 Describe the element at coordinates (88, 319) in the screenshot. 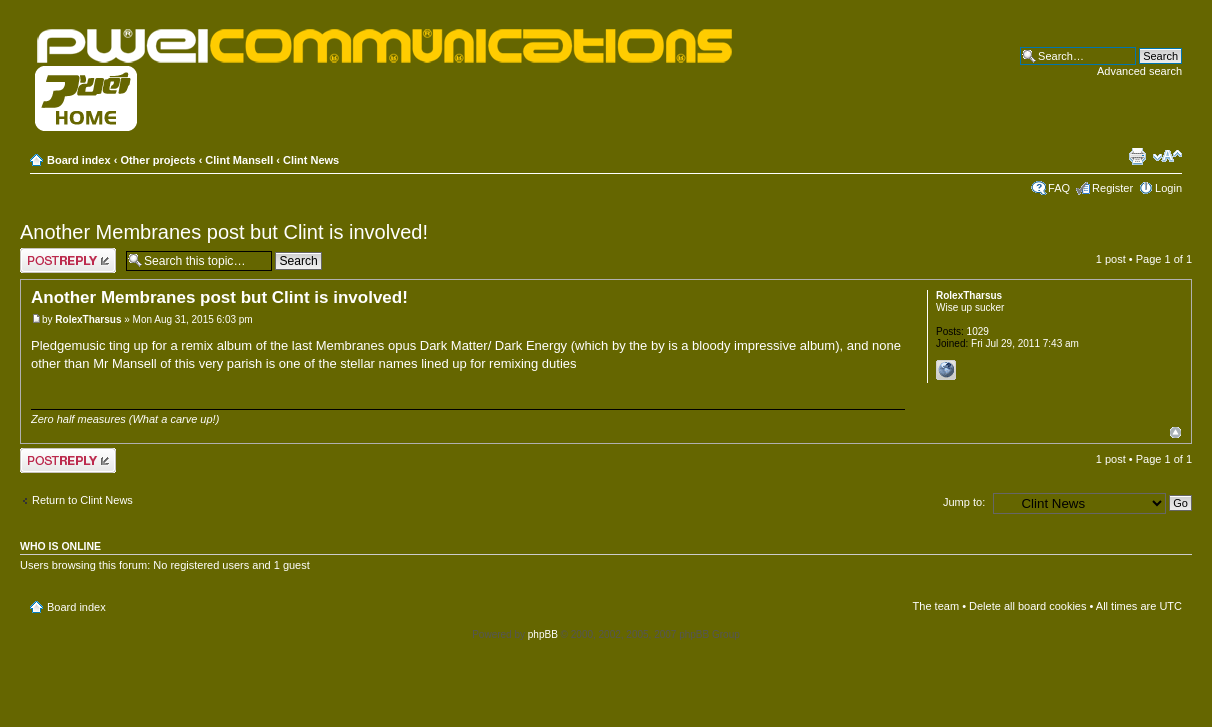

I see `RolexTharsus` at that location.